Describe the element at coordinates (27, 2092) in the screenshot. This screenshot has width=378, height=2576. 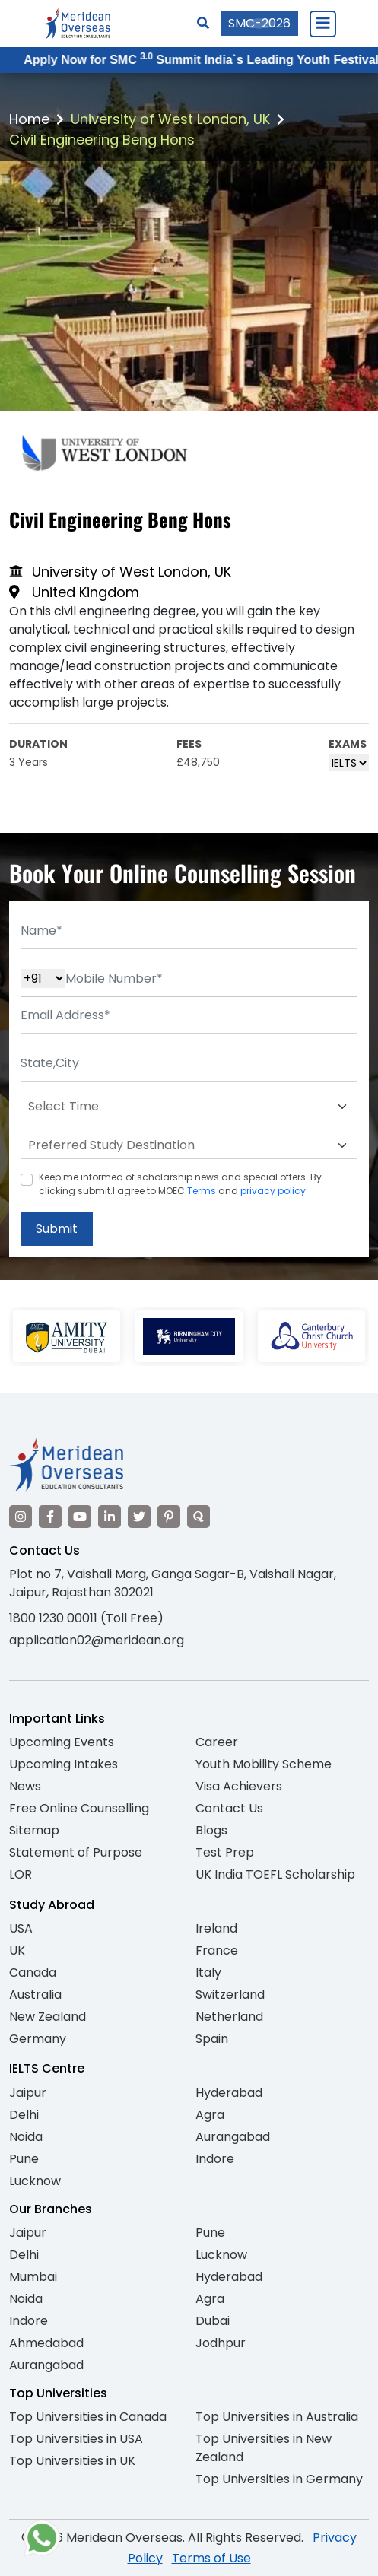
I see `Jaipur` at that location.